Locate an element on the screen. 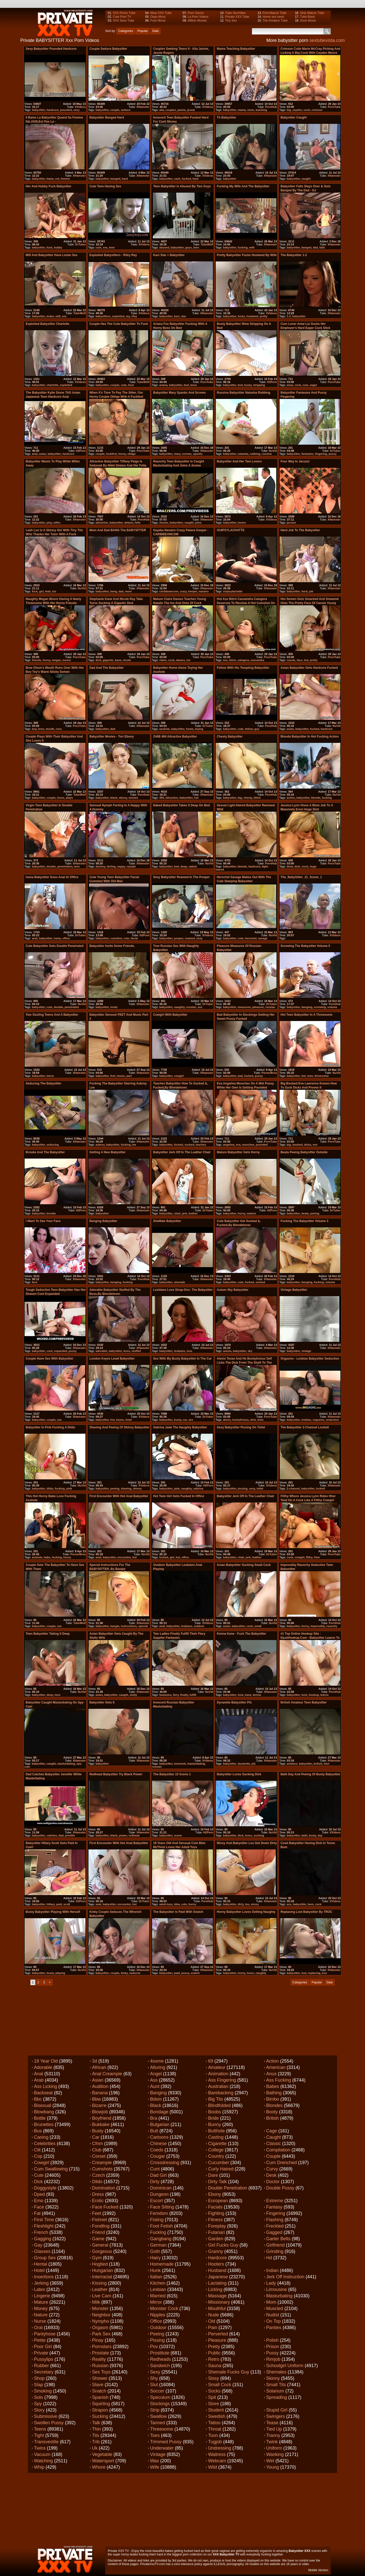 The width and height of the screenshot is (365, 2576). Beata peeing babysitter outside is located at coordinates (304, 1152).